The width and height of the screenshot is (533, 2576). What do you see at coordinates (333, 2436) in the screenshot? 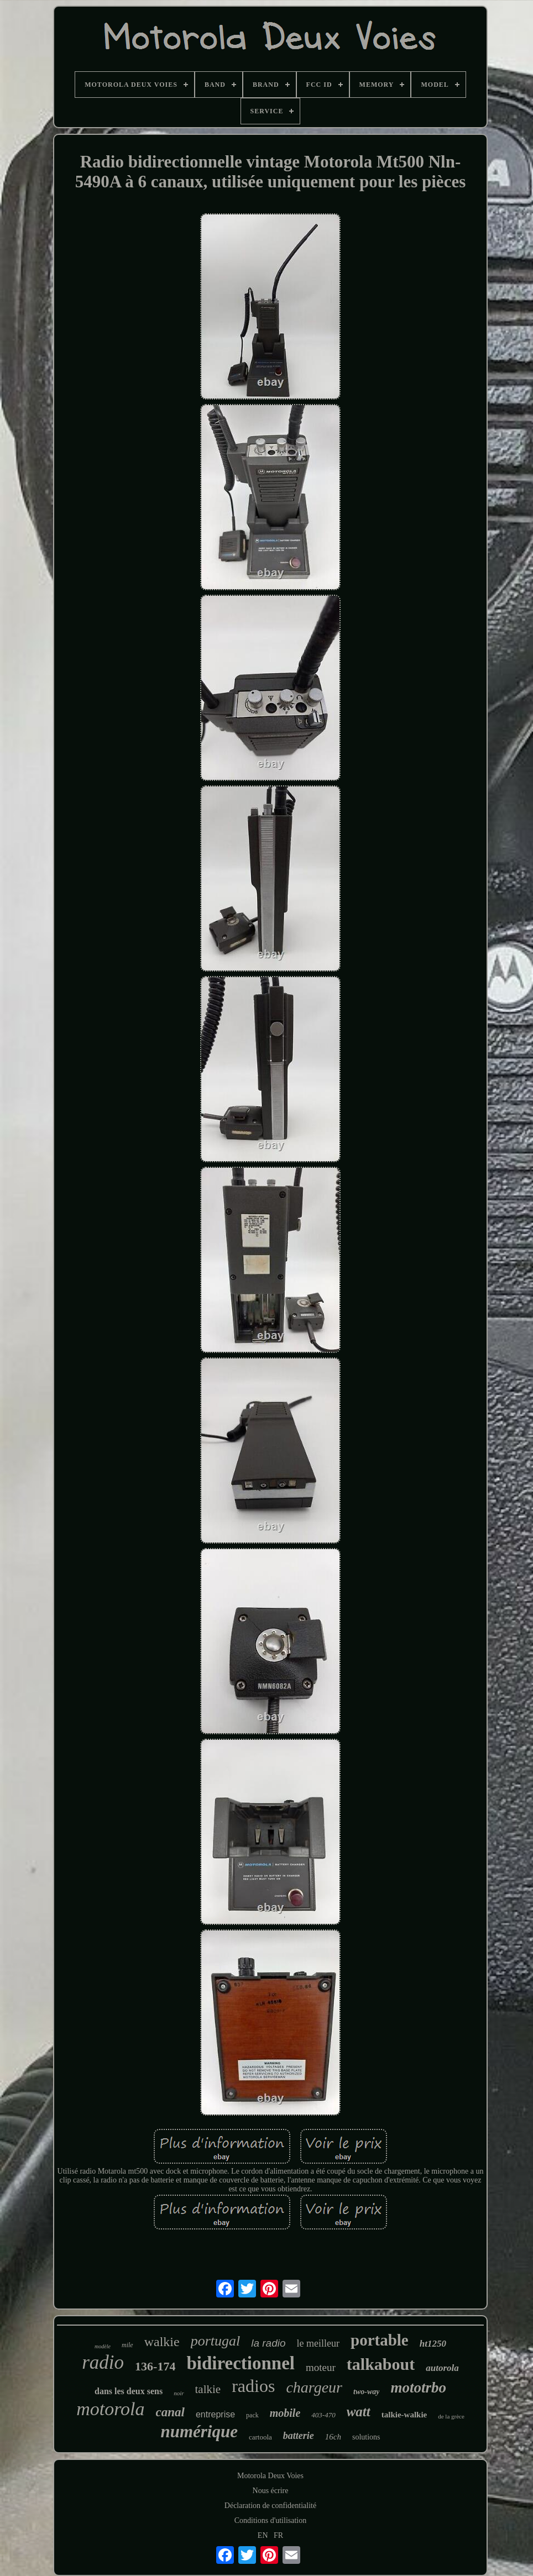
I see `16ch` at bounding box center [333, 2436].